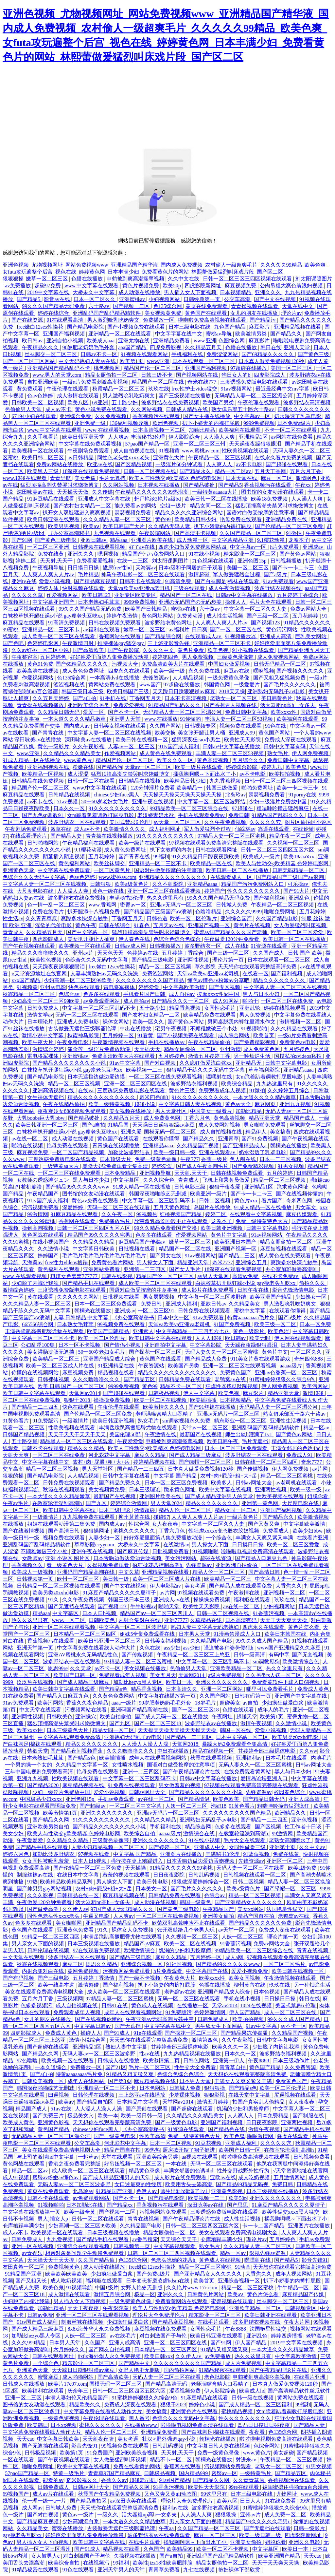 The width and height of the screenshot is (335, 2576). Describe the element at coordinates (206, 856) in the screenshot. I see `91久久精品日日躁夜夜躁欧美` at that location.